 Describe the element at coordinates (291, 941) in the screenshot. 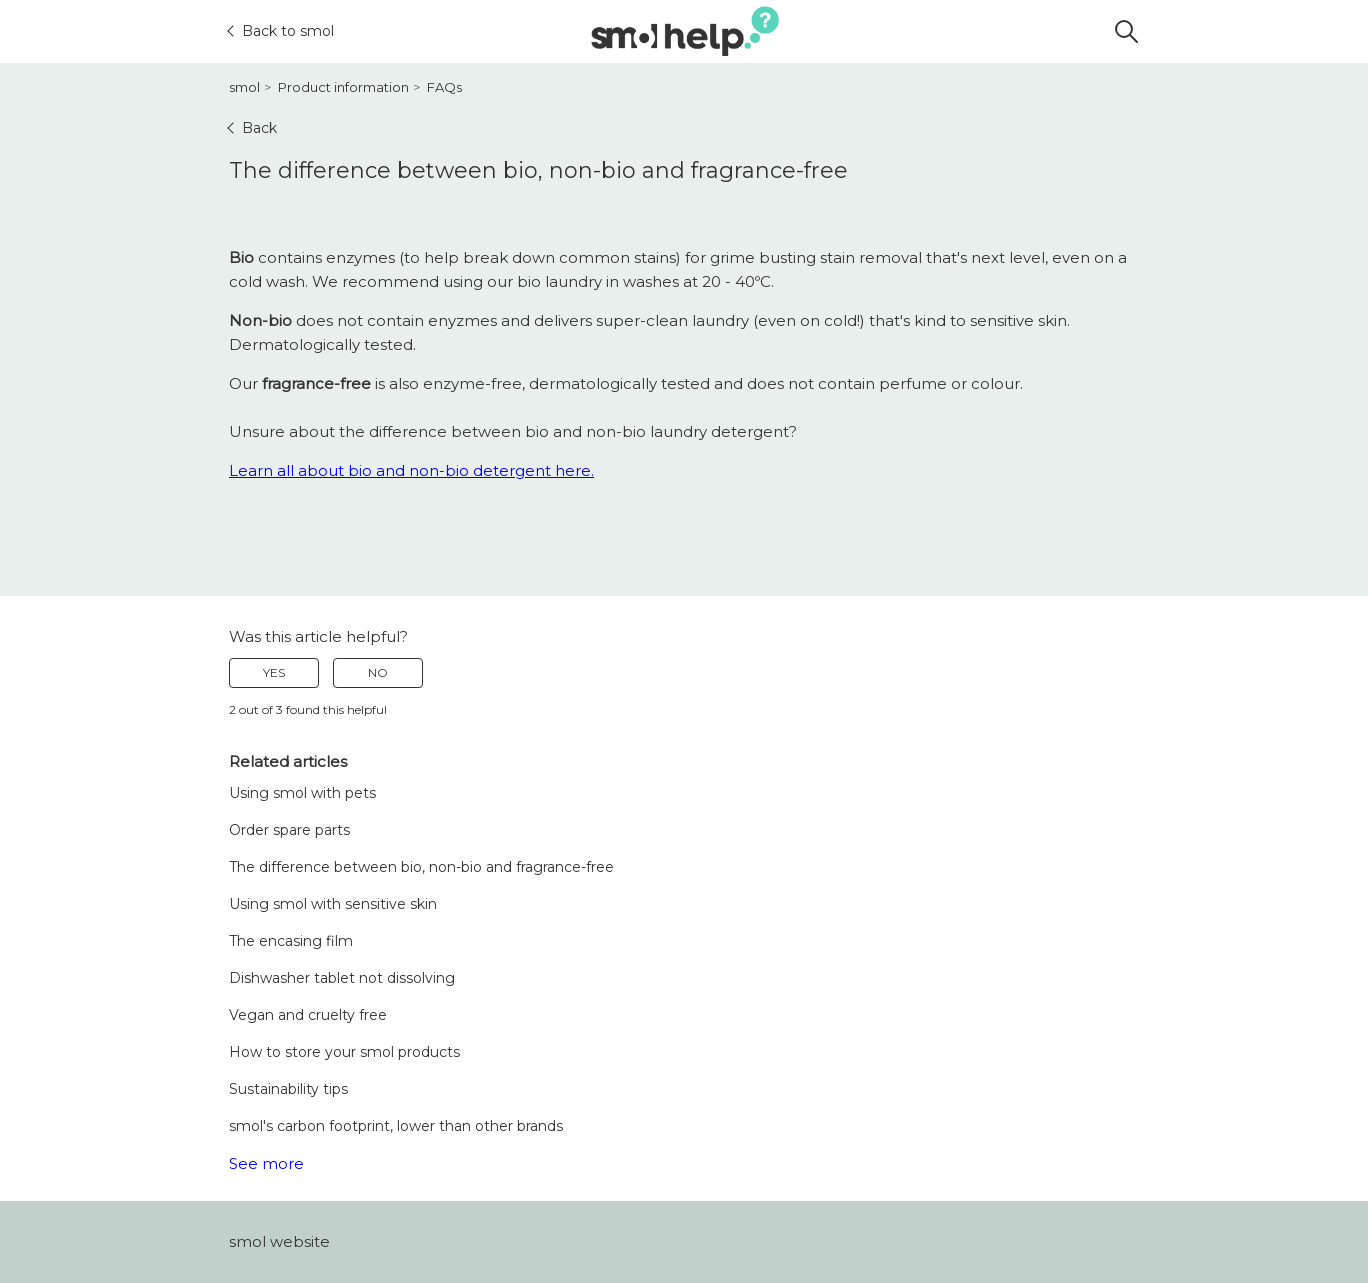

I see `The encasing film` at that location.